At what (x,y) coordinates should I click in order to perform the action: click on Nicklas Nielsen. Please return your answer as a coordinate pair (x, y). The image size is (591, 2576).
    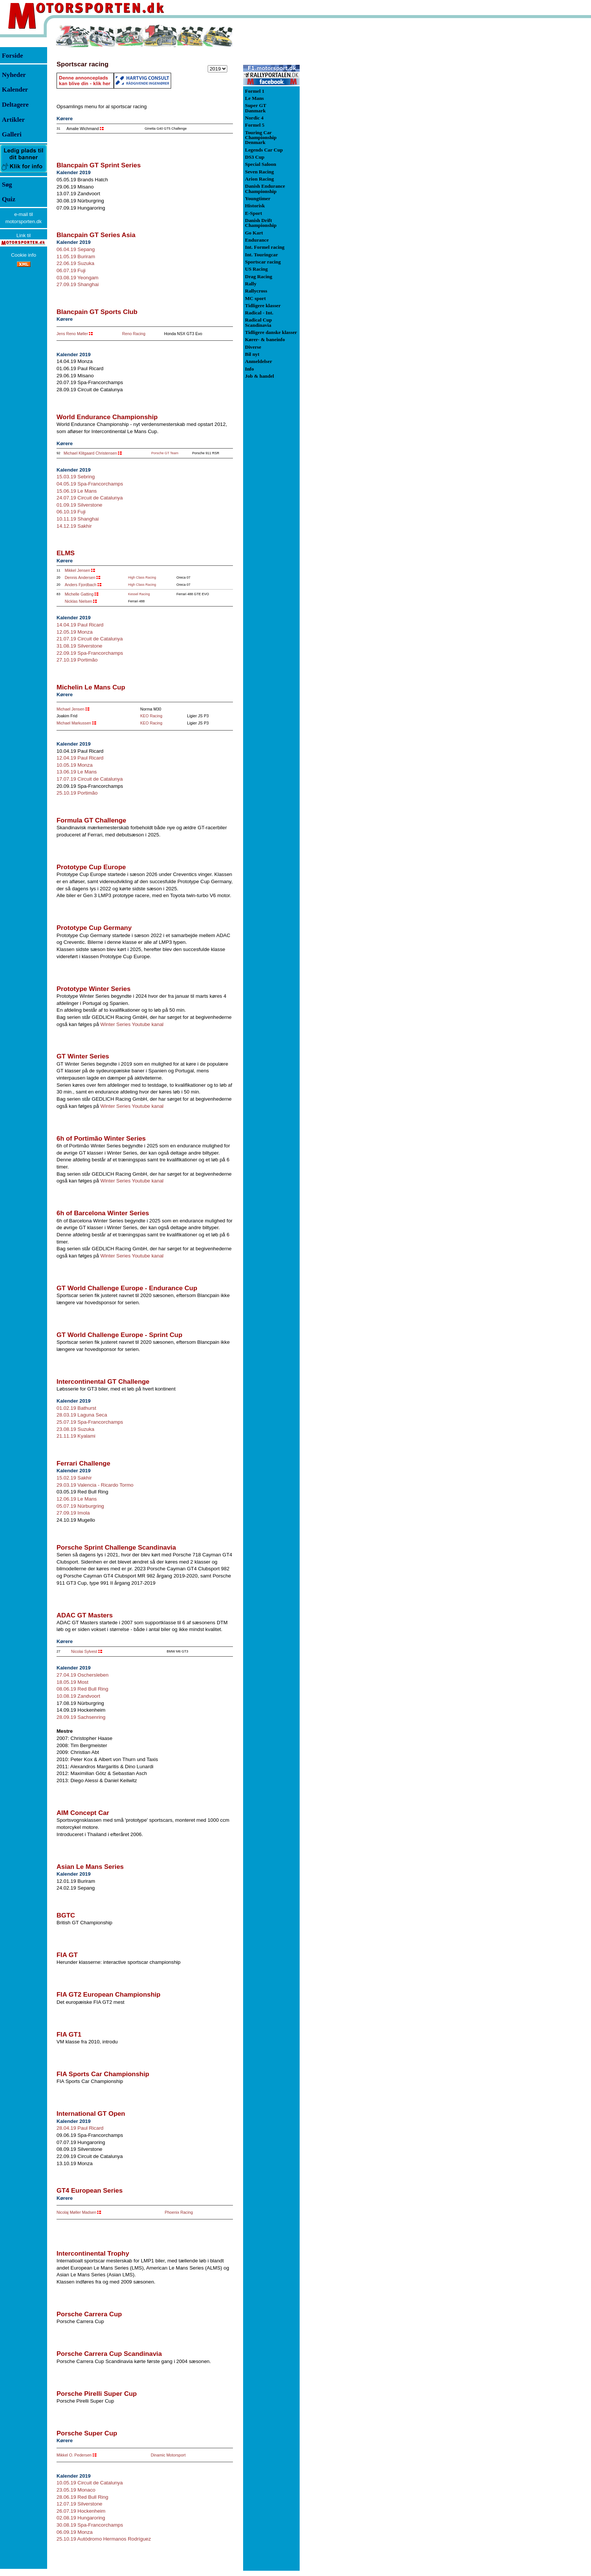
    Looking at the image, I should click on (78, 601).